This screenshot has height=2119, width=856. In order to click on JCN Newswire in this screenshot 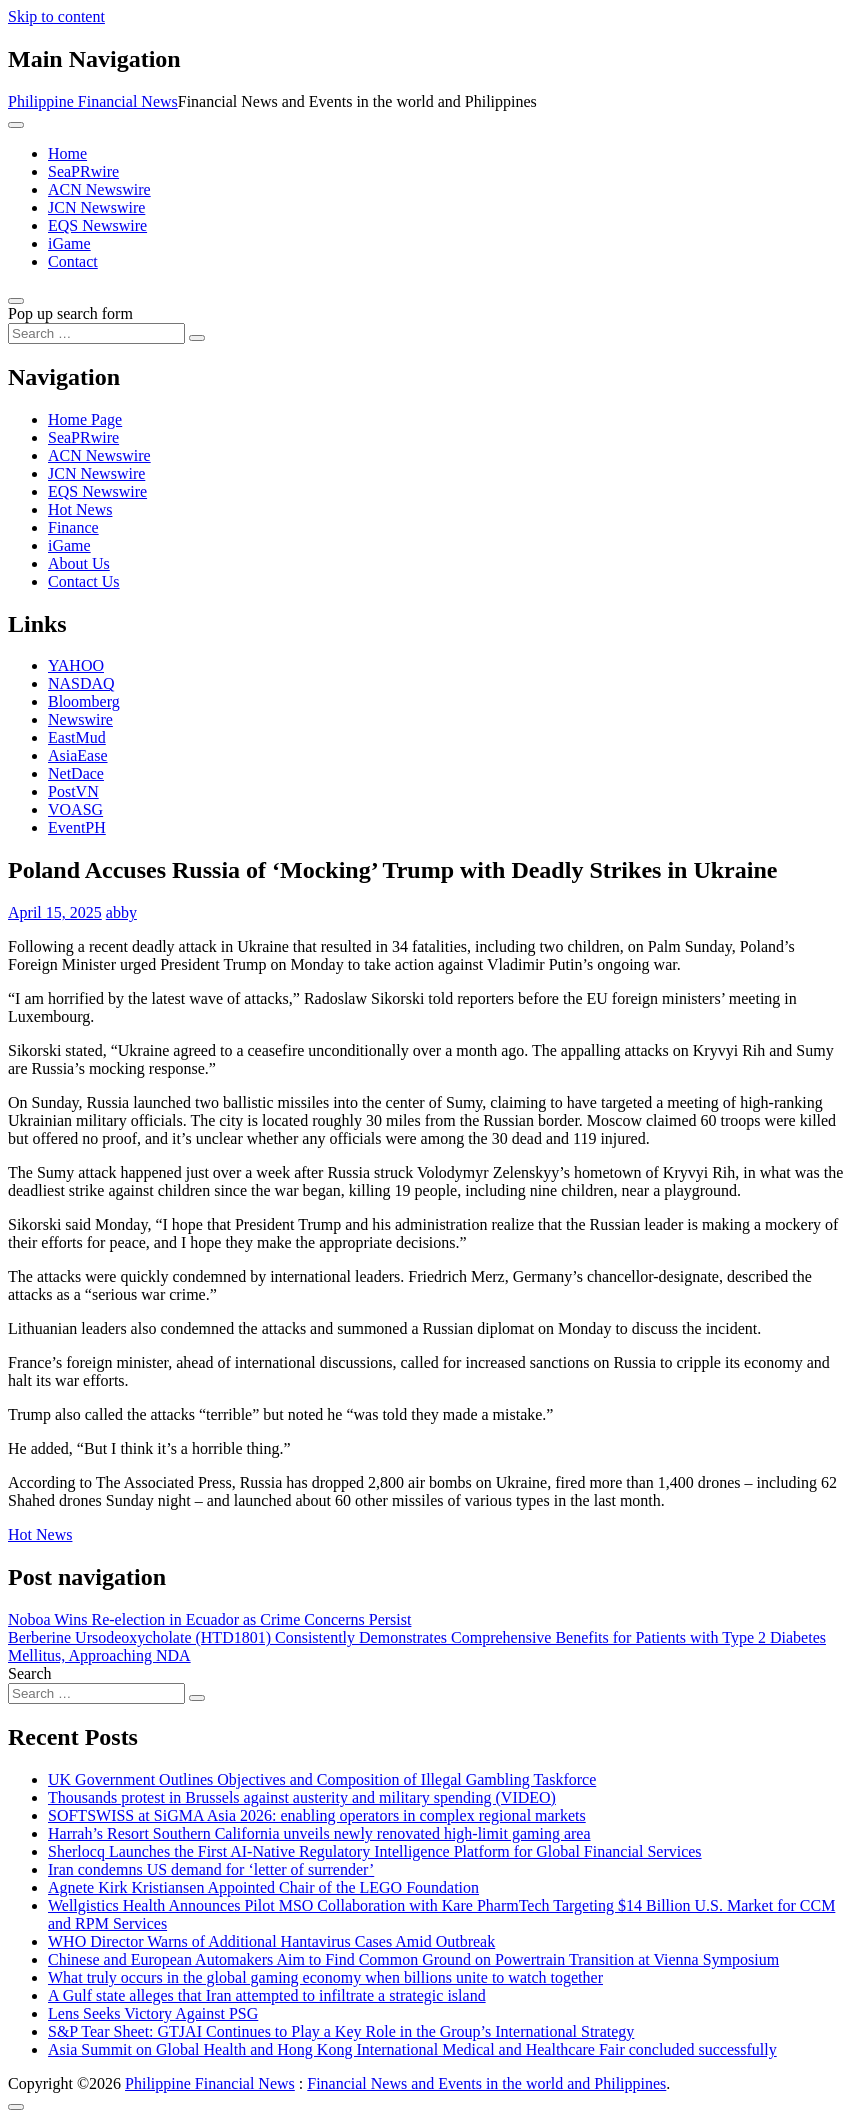, I will do `click(96, 207)`.